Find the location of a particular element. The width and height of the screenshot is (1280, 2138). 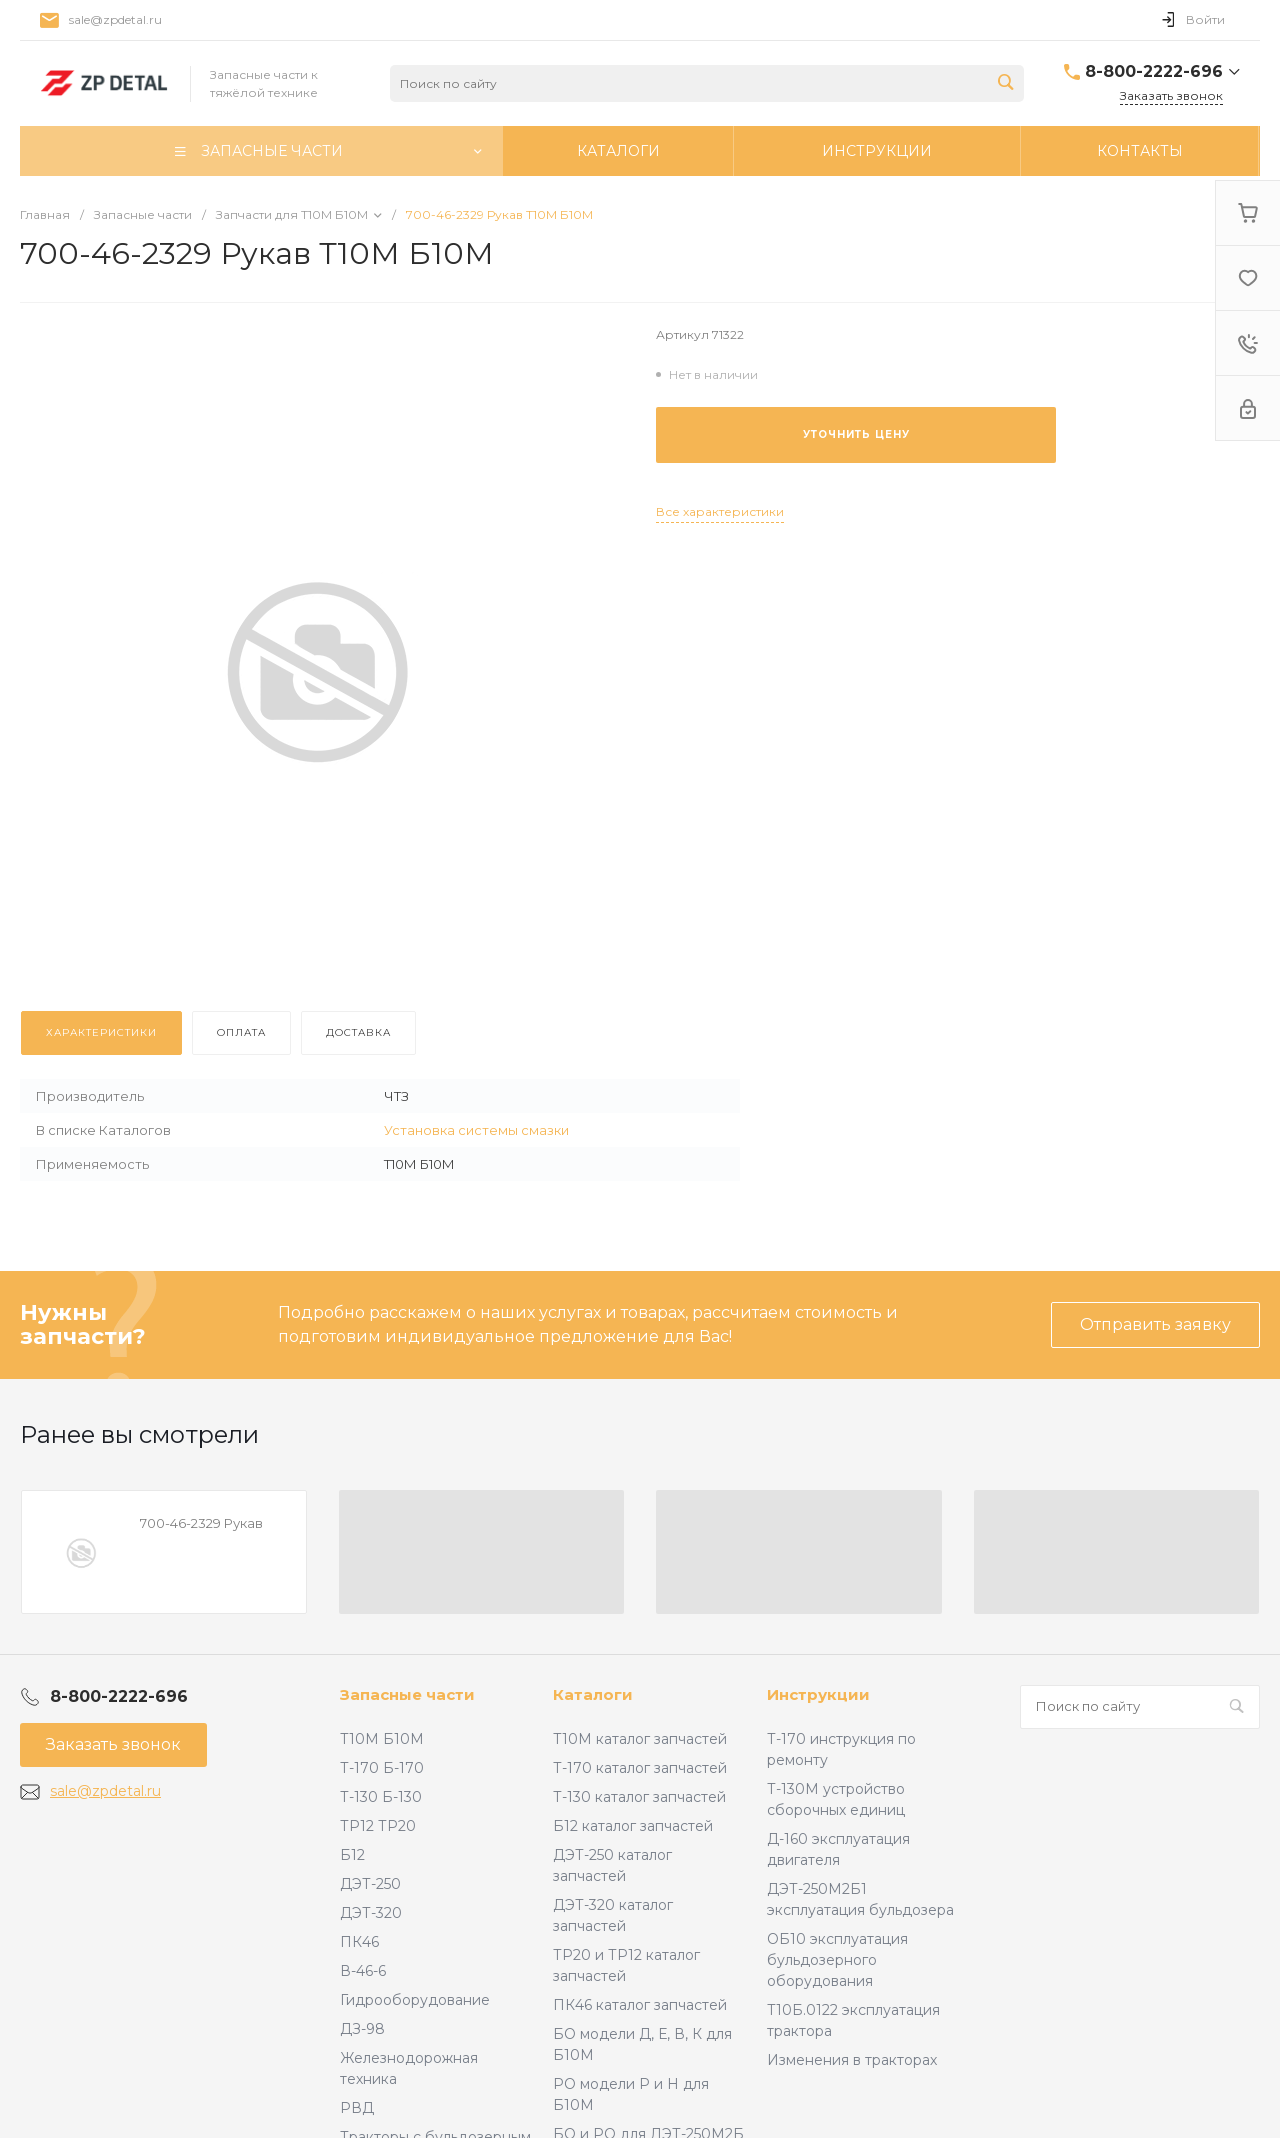

ОБ10 эксплуатация бульдозерного оборудования is located at coordinates (837, 1960).